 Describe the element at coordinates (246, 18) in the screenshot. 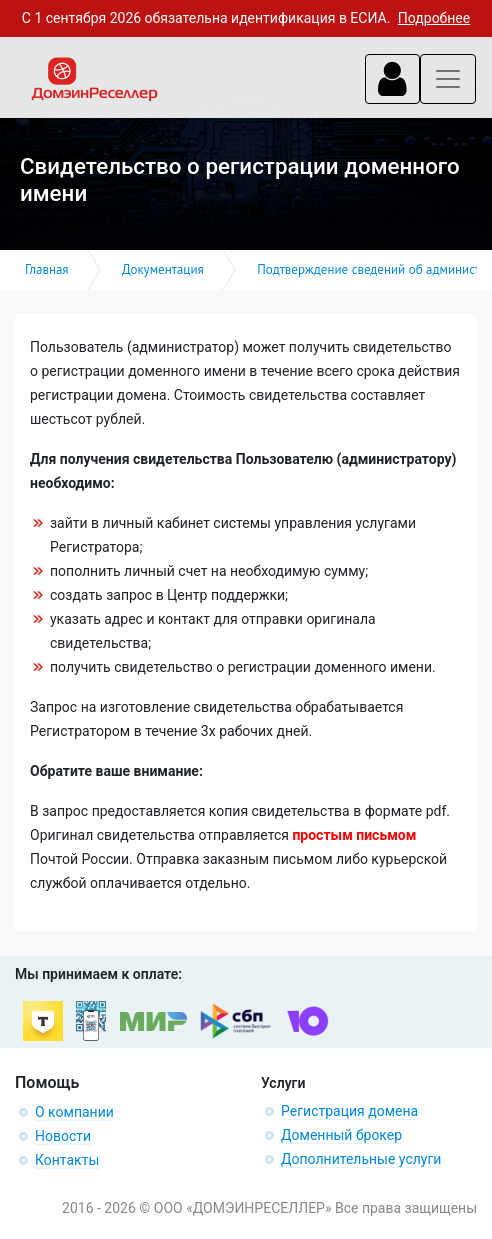

I see `С 1 сентября 2026 обязательна идентификация в ЕСИА.` at that location.